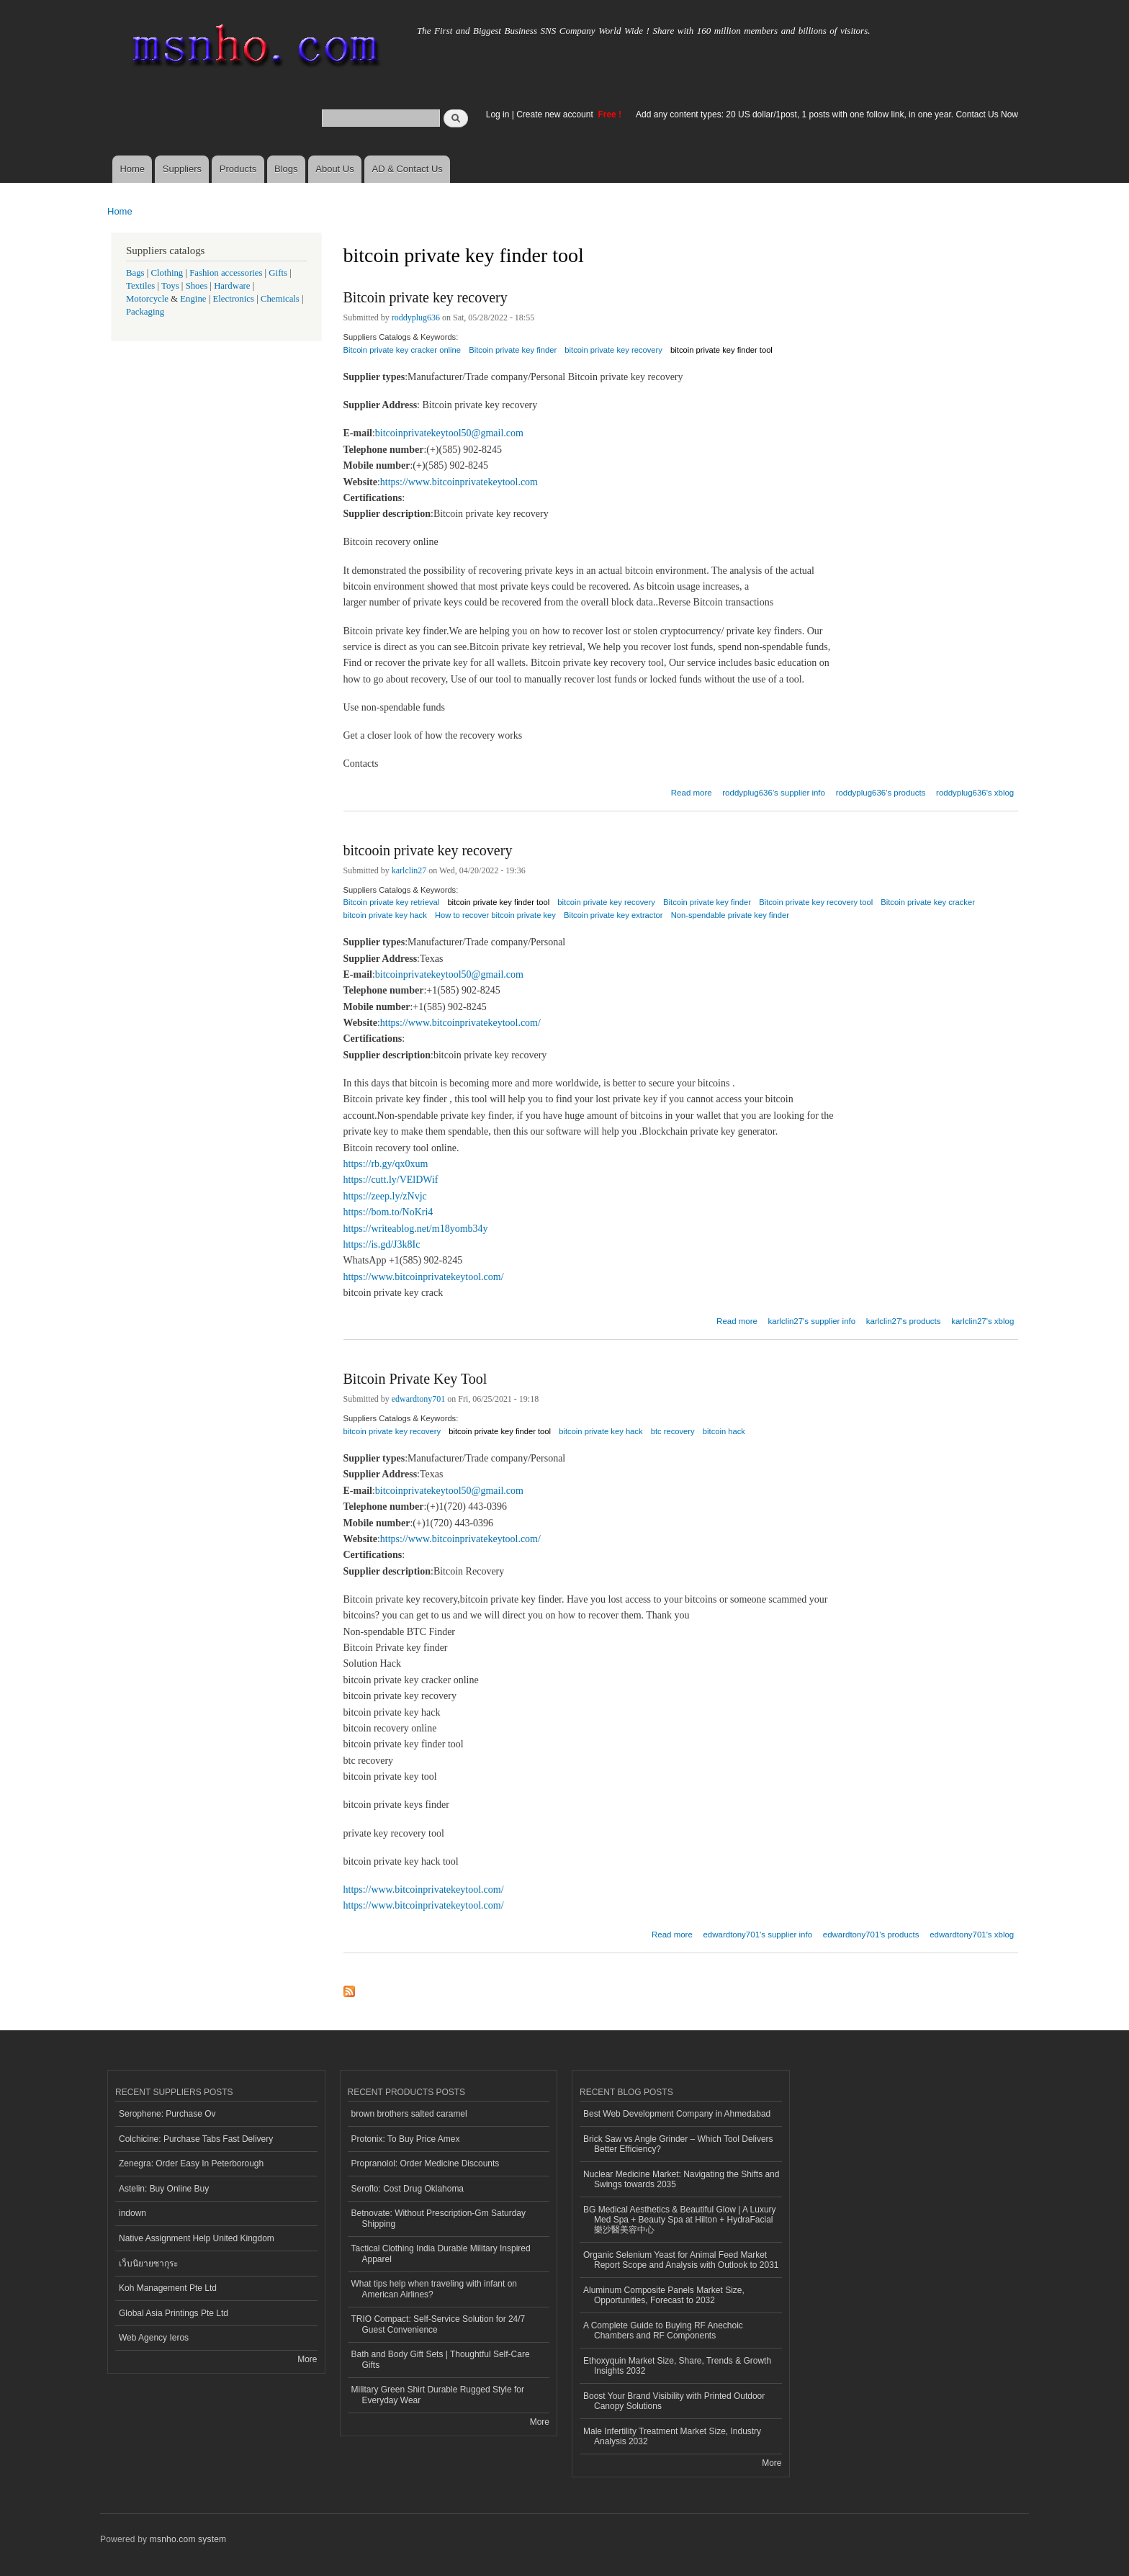  Describe the element at coordinates (405, 2139) in the screenshot. I see `Protonix: To Buy Price Amex` at that location.